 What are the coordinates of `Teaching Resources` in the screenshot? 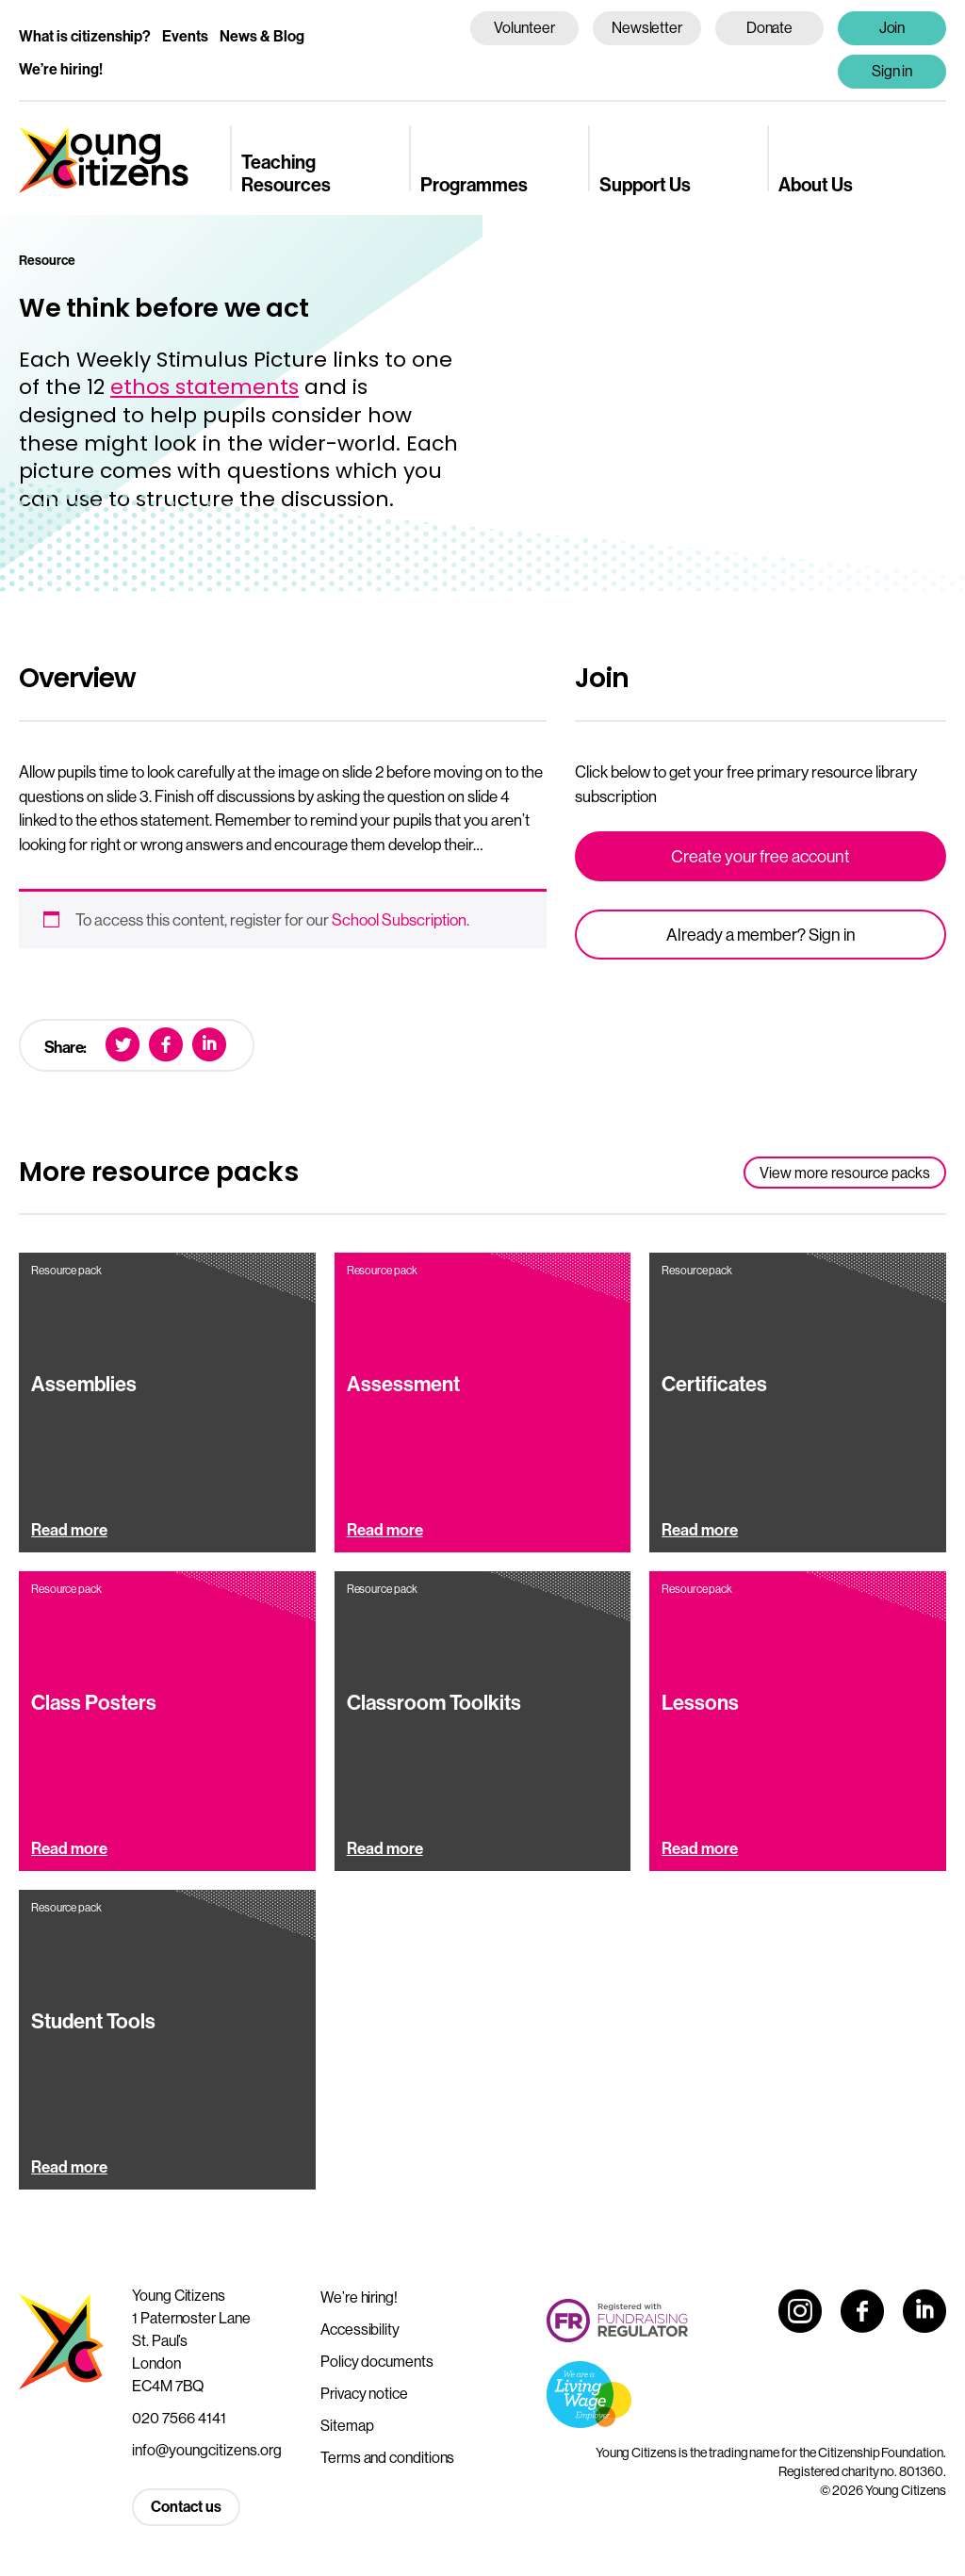 It's located at (286, 172).